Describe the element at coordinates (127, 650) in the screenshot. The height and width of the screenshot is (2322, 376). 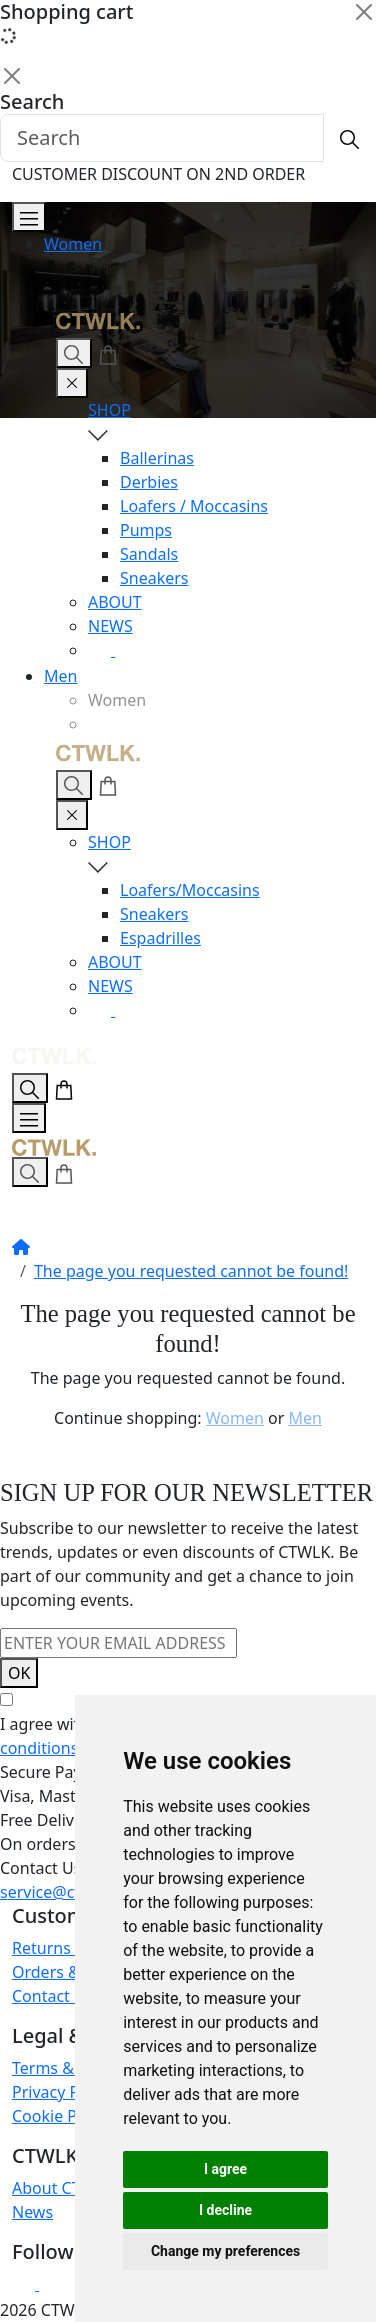
I see `[Facebook]` at that location.